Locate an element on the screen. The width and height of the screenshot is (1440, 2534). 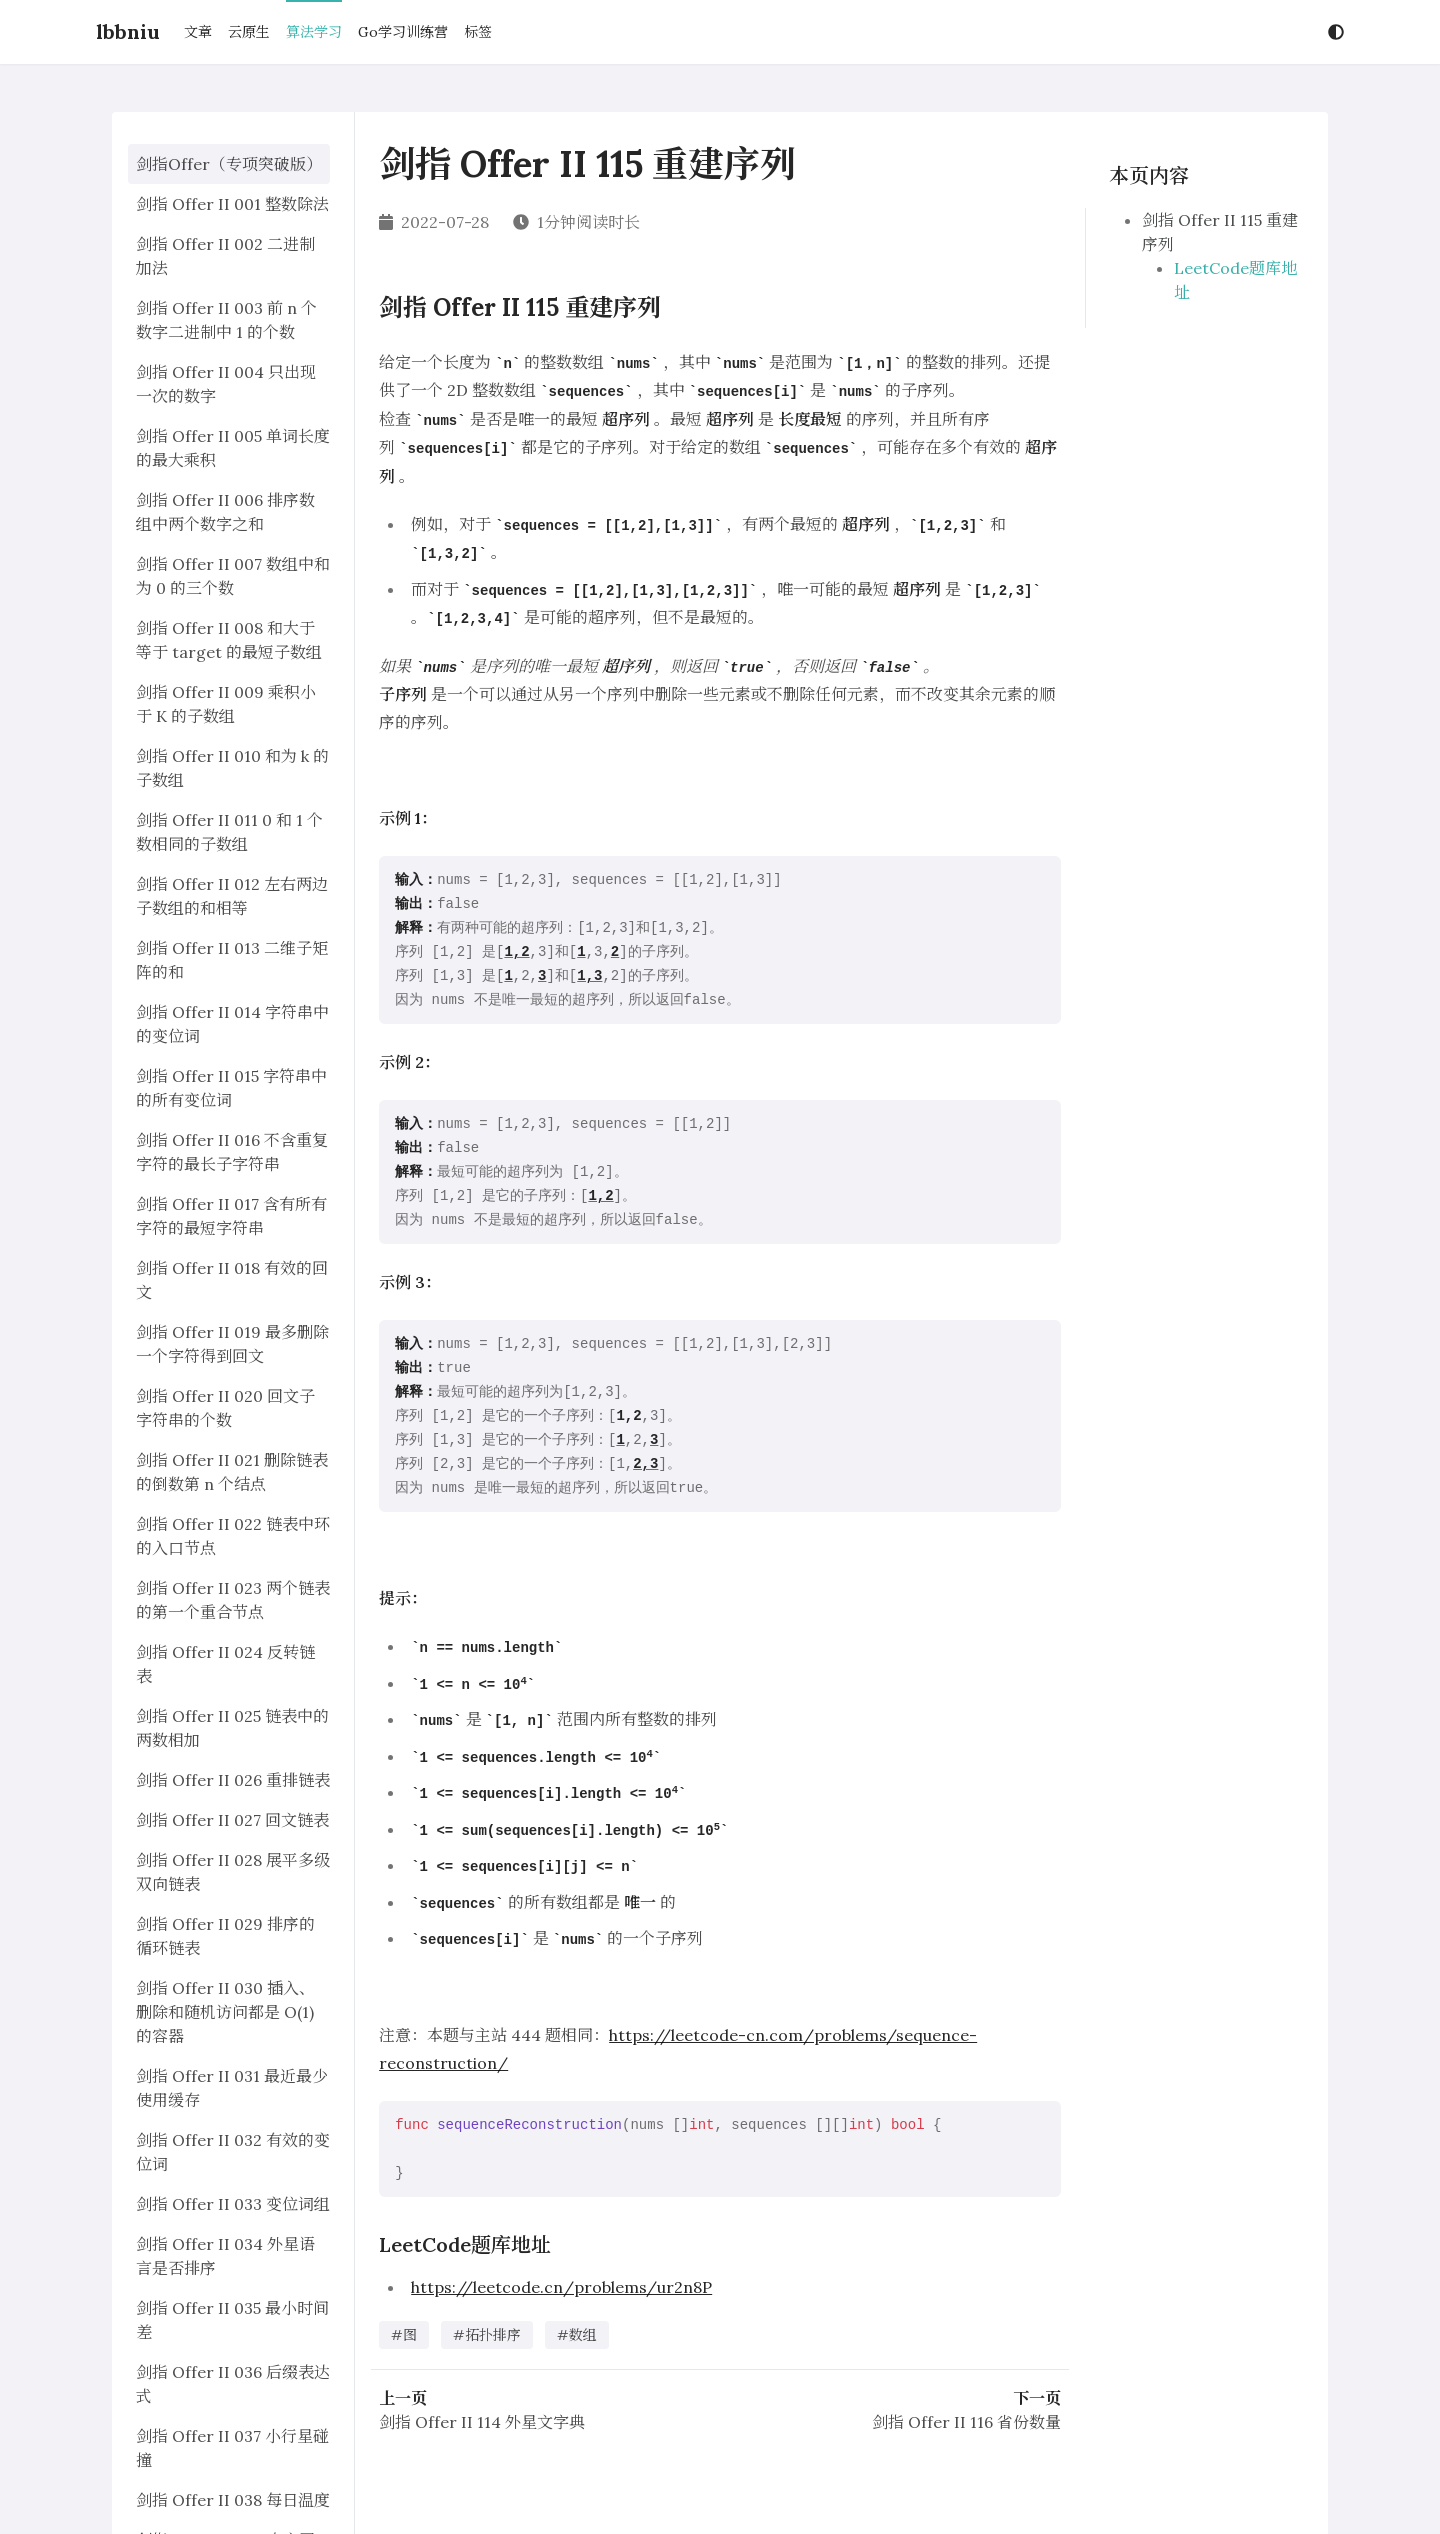
lbbniu is located at coordinates (128, 31).